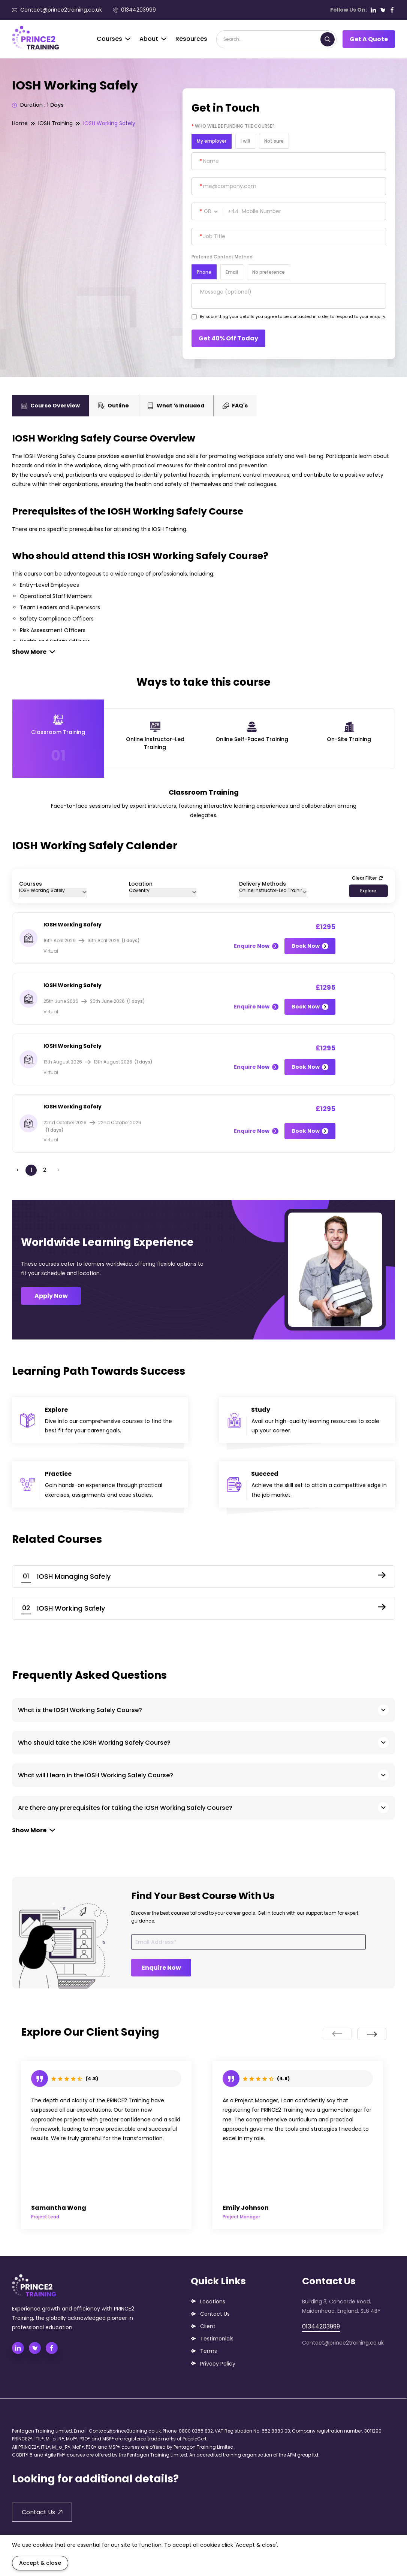  Describe the element at coordinates (40, 2563) in the screenshot. I see `Accept & close` at that location.